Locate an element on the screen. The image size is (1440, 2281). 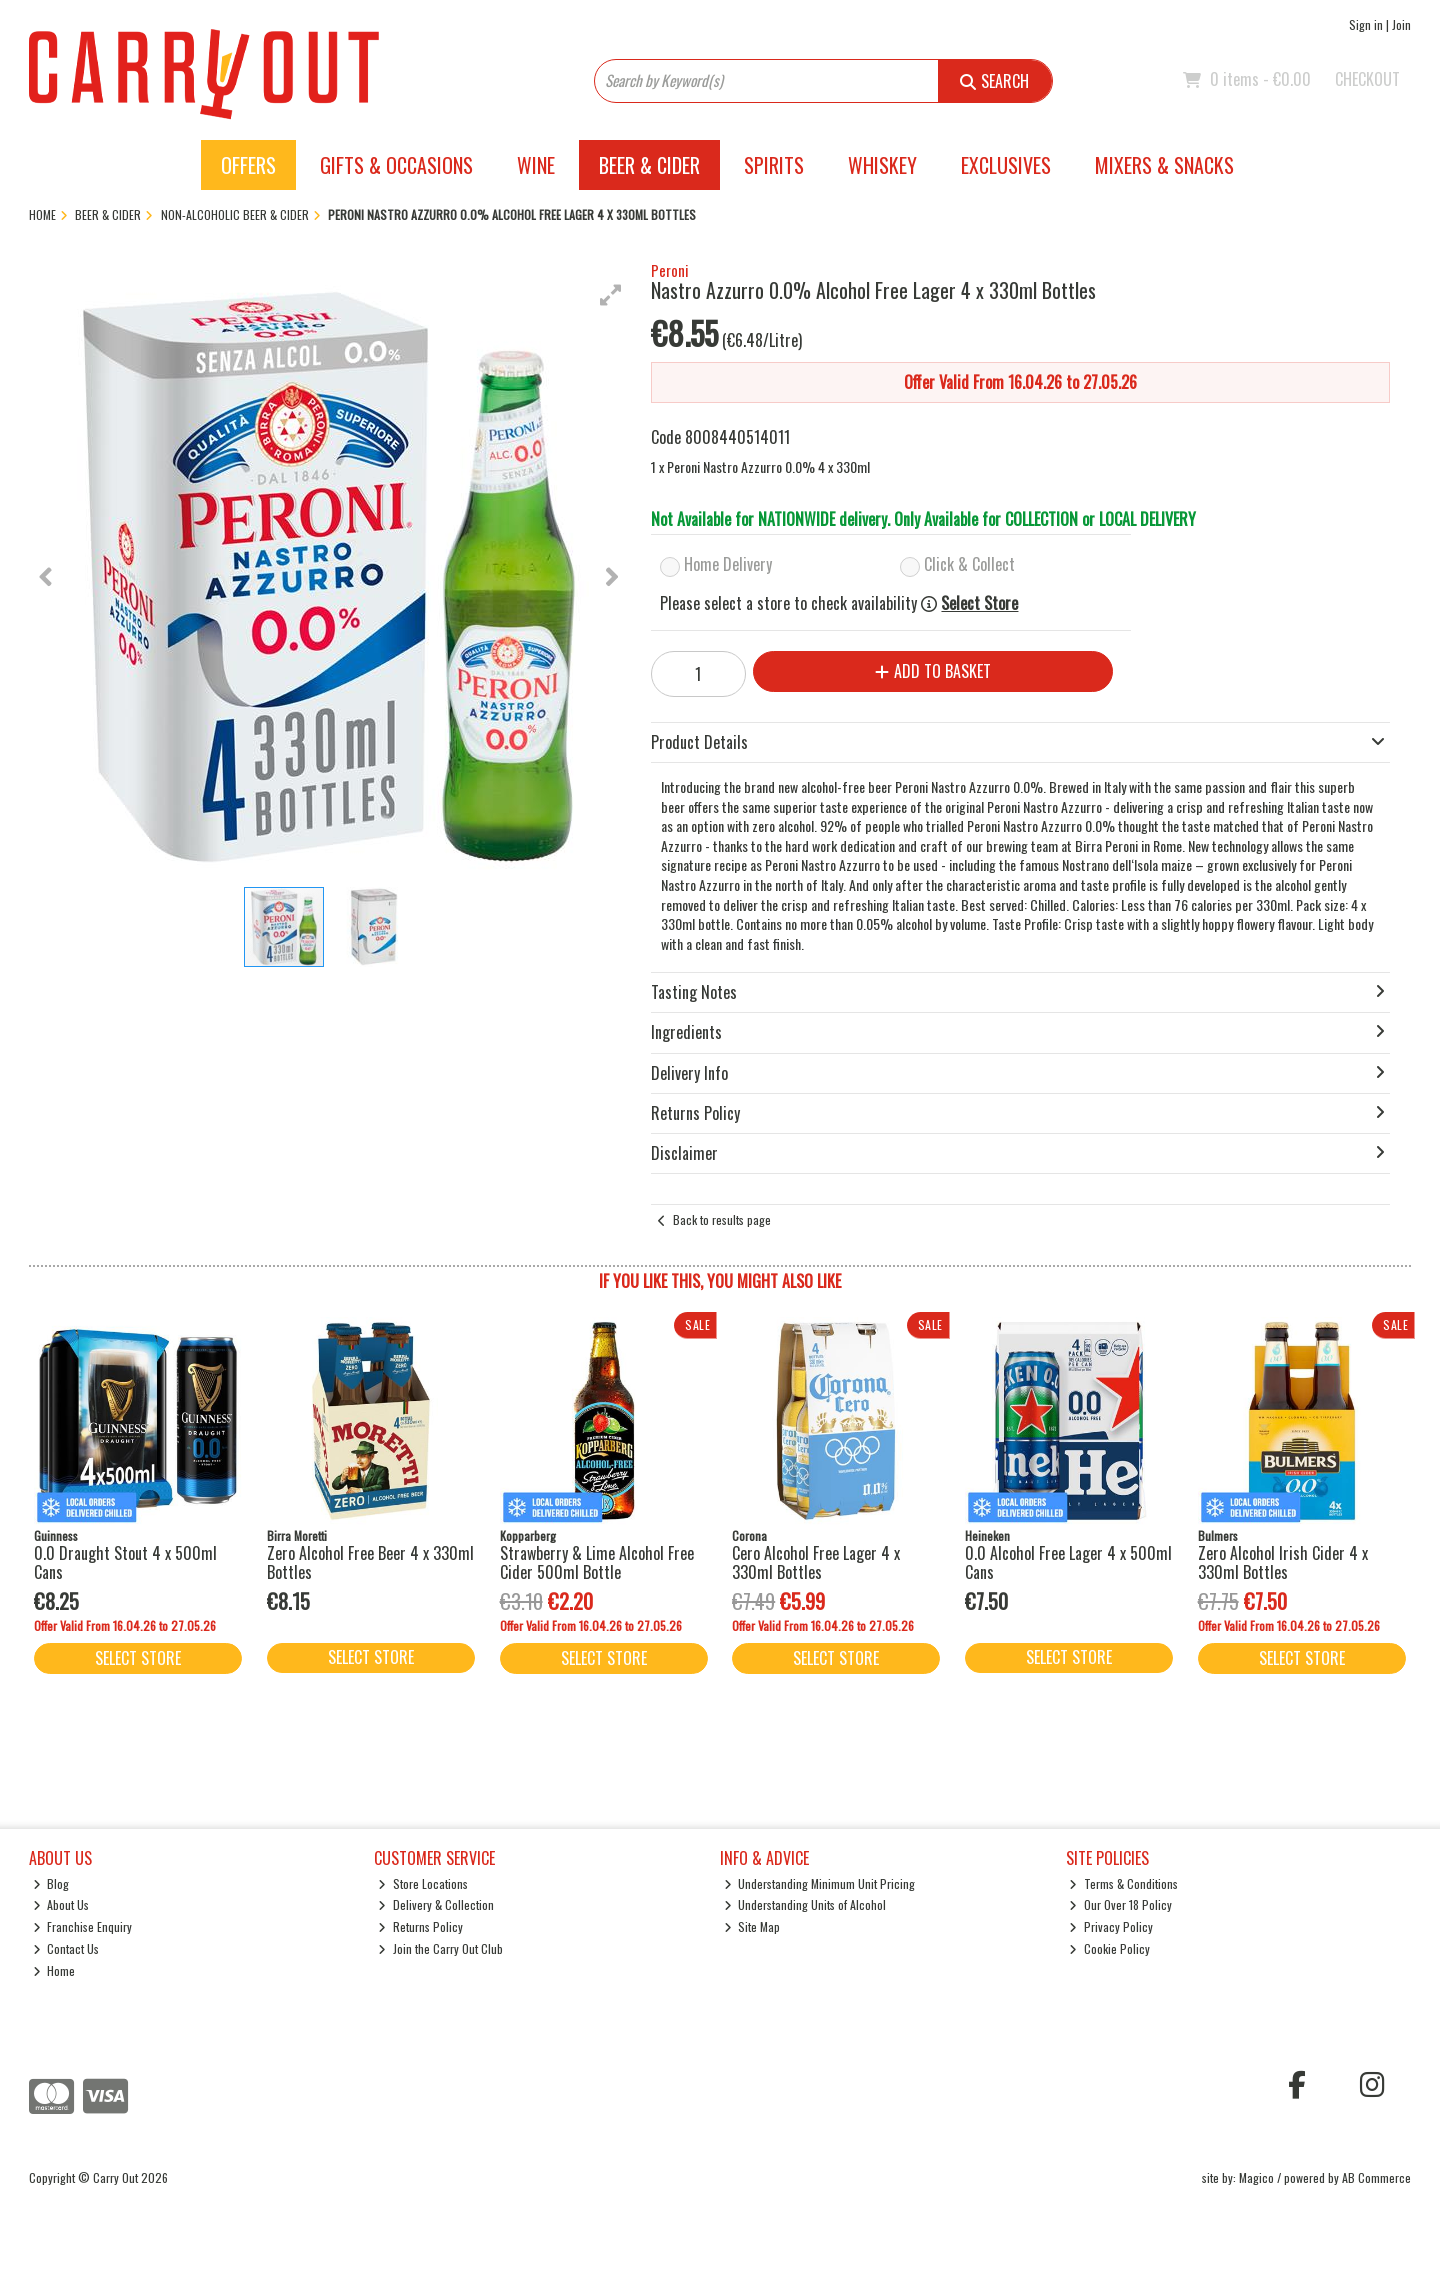
Home Delivery is located at coordinates (728, 564).